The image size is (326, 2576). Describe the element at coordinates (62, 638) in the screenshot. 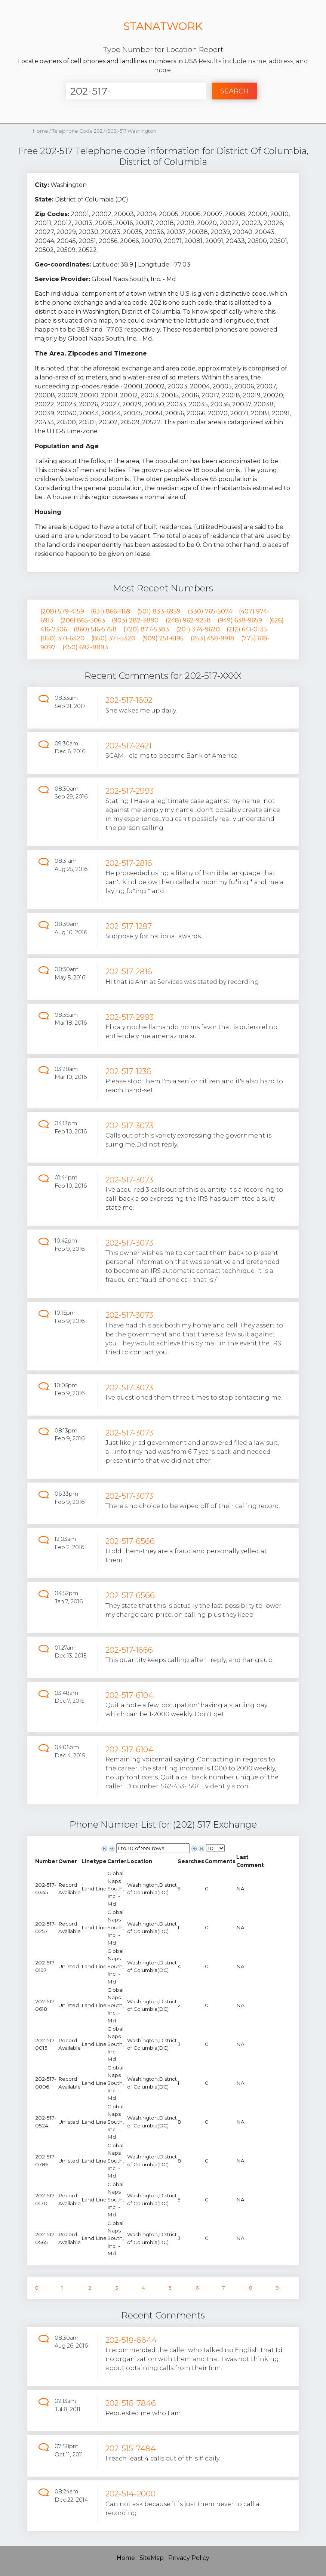

I see `(850) 371-6320` at that location.